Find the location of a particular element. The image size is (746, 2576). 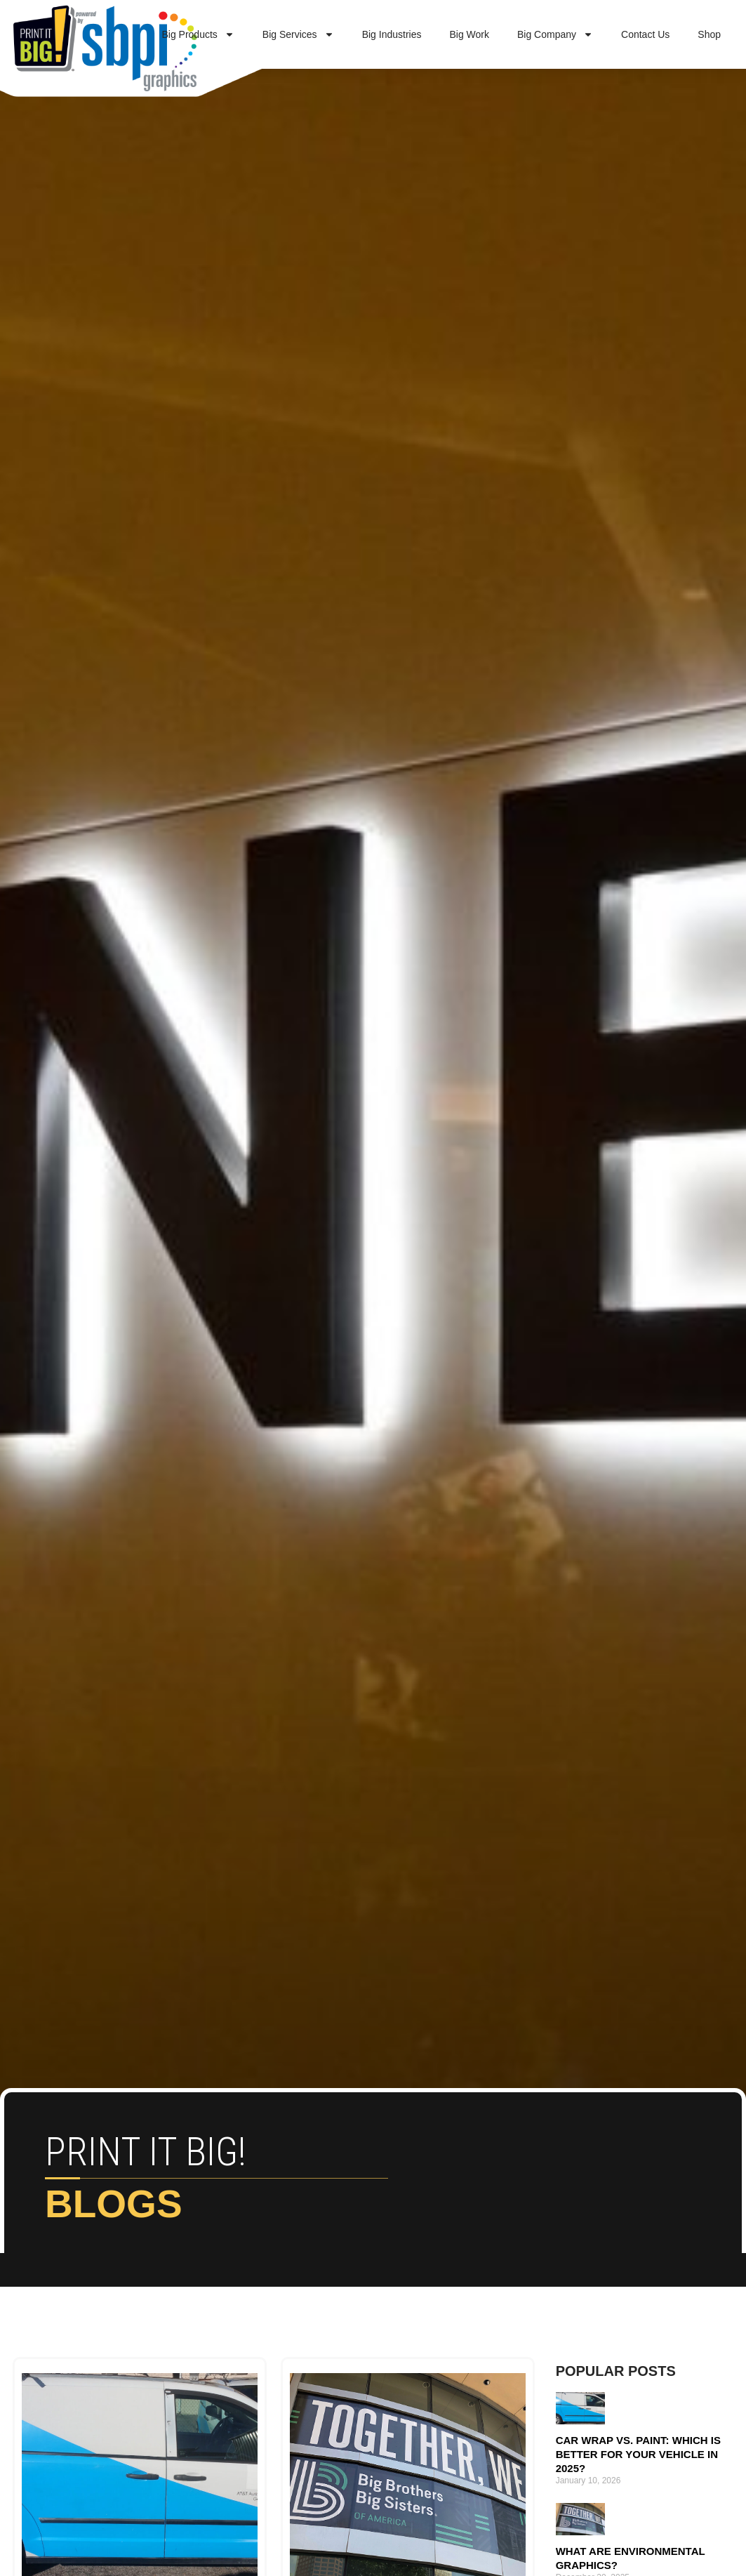

Shop is located at coordinates (709, 34).